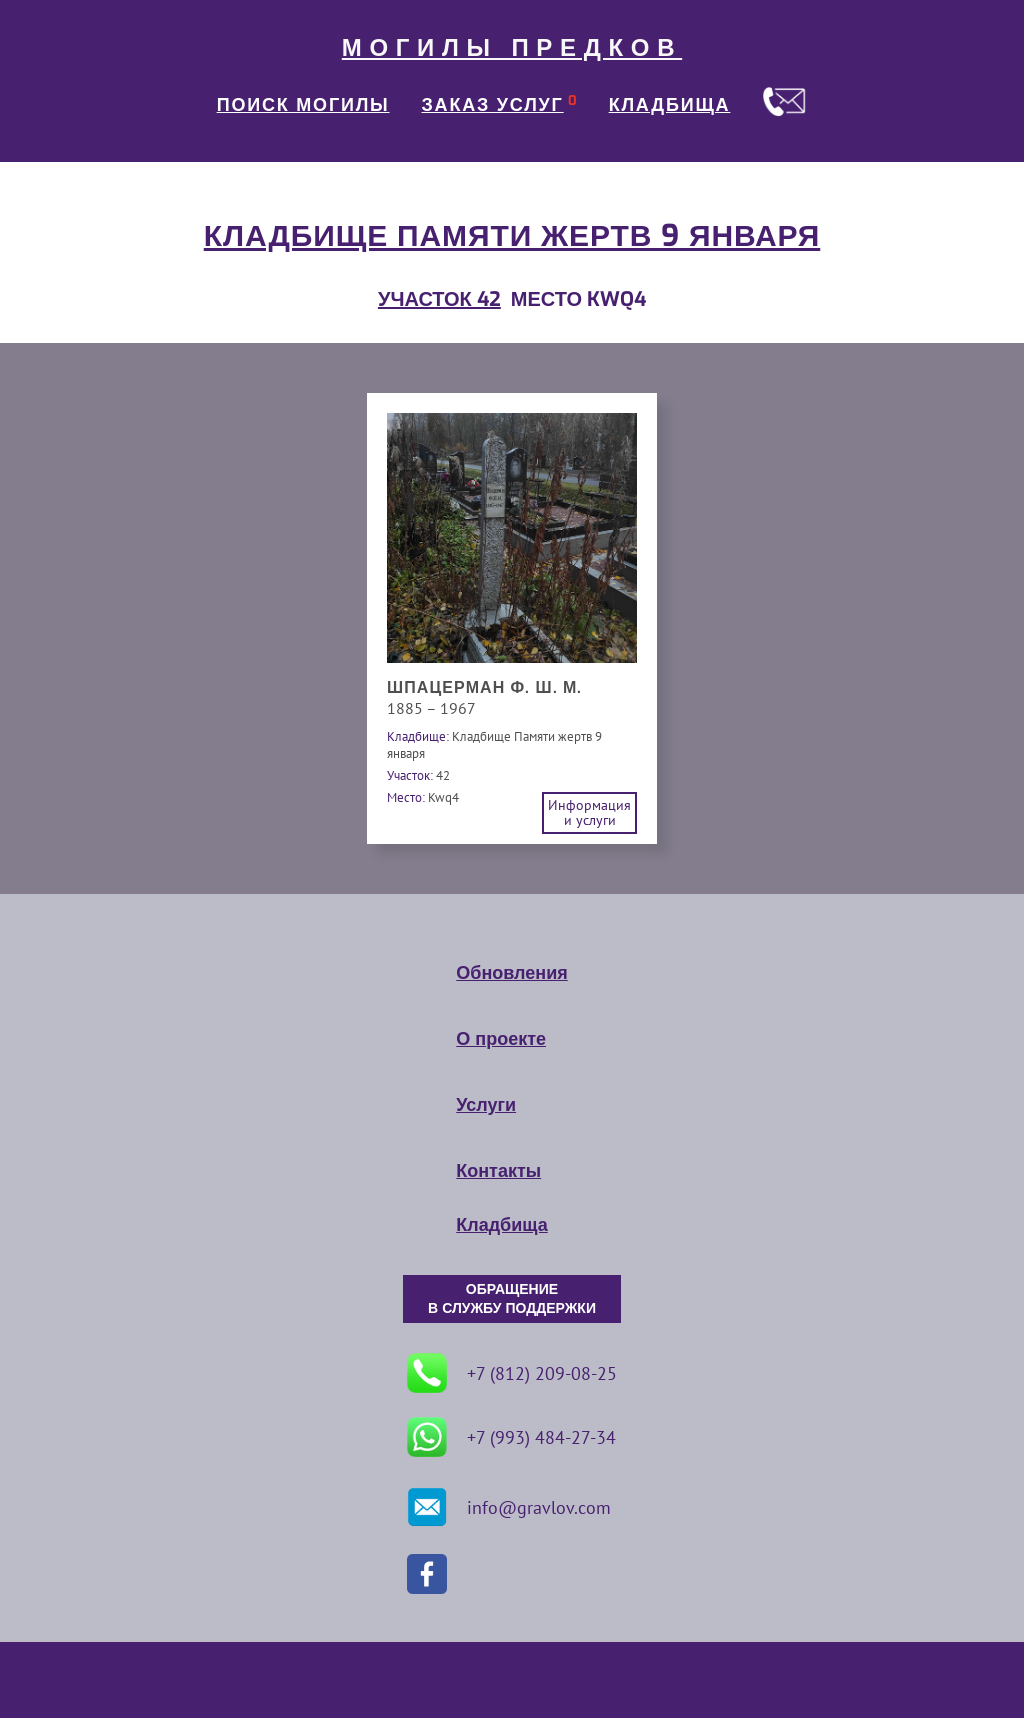 This screenshot has width=1024, height=1718. I want to click on Контакты, so click(498, 1171).